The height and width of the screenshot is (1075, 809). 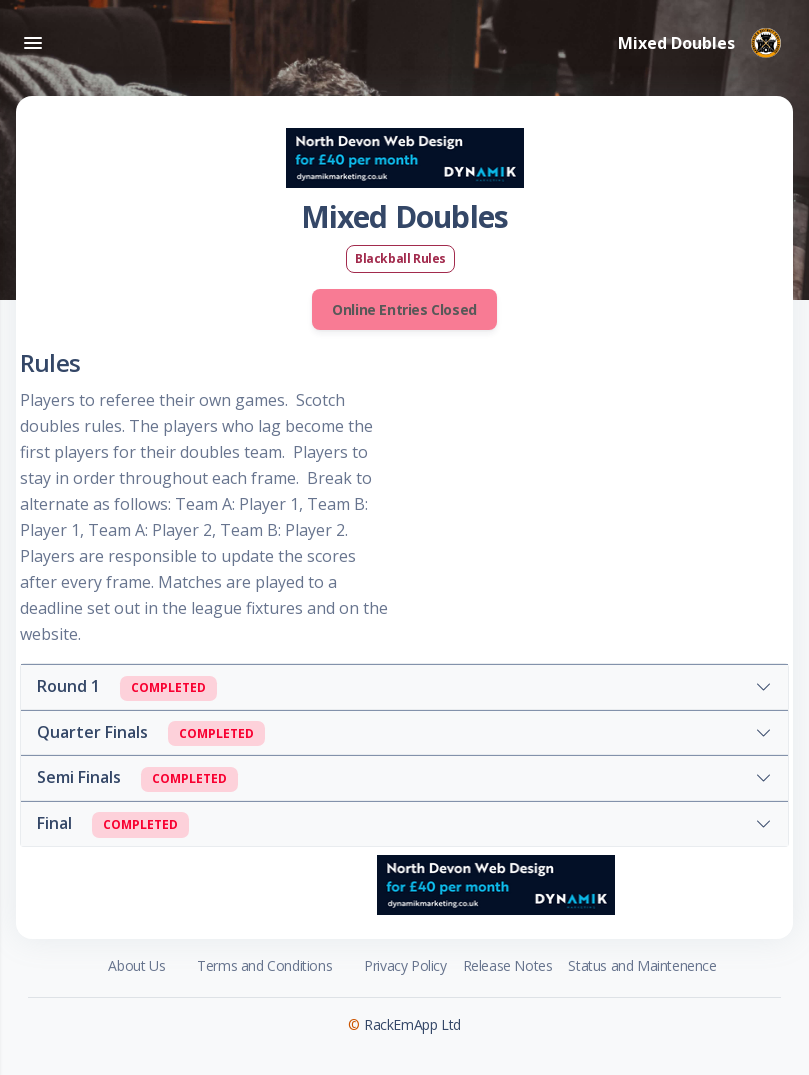 What do you see at coordinates (412, 1024) in the screenshot?
I see `RackEmApp Ltd` at bounding box center [412, 1024].